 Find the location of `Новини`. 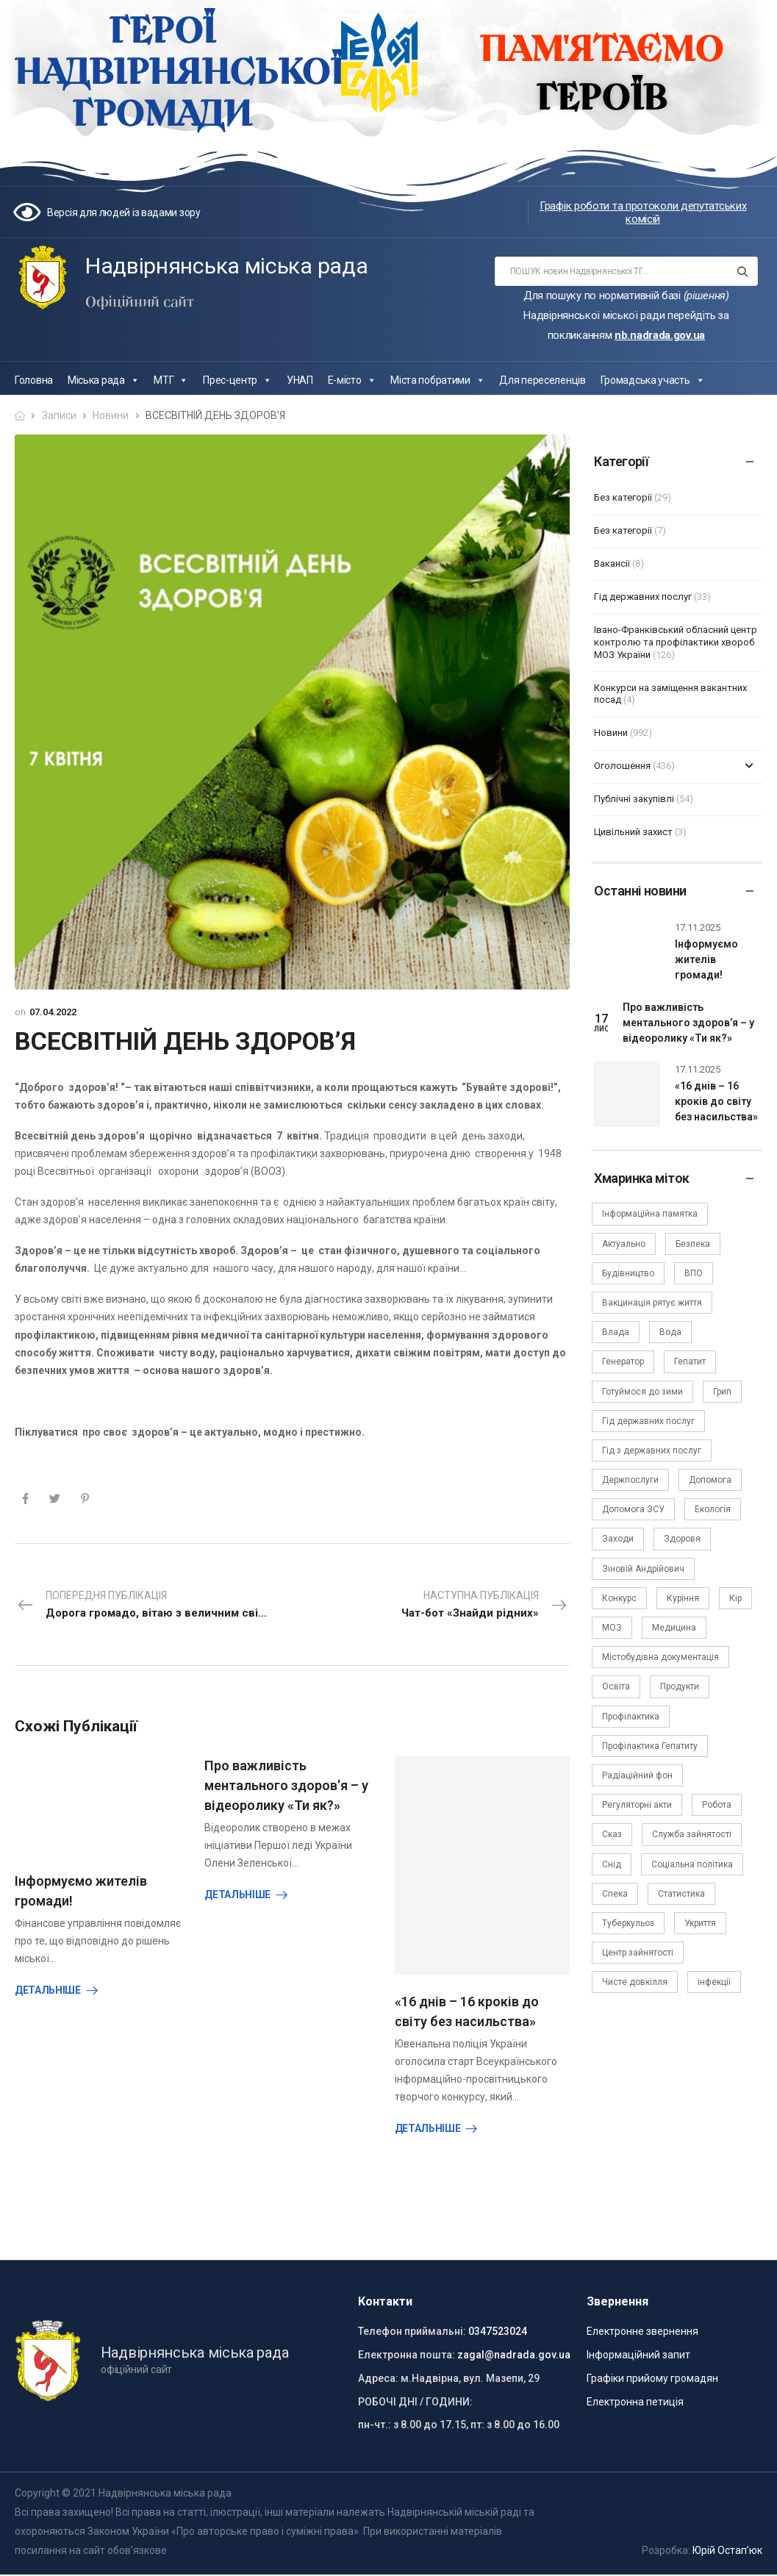

Новини is located at coordinates (111, 415).